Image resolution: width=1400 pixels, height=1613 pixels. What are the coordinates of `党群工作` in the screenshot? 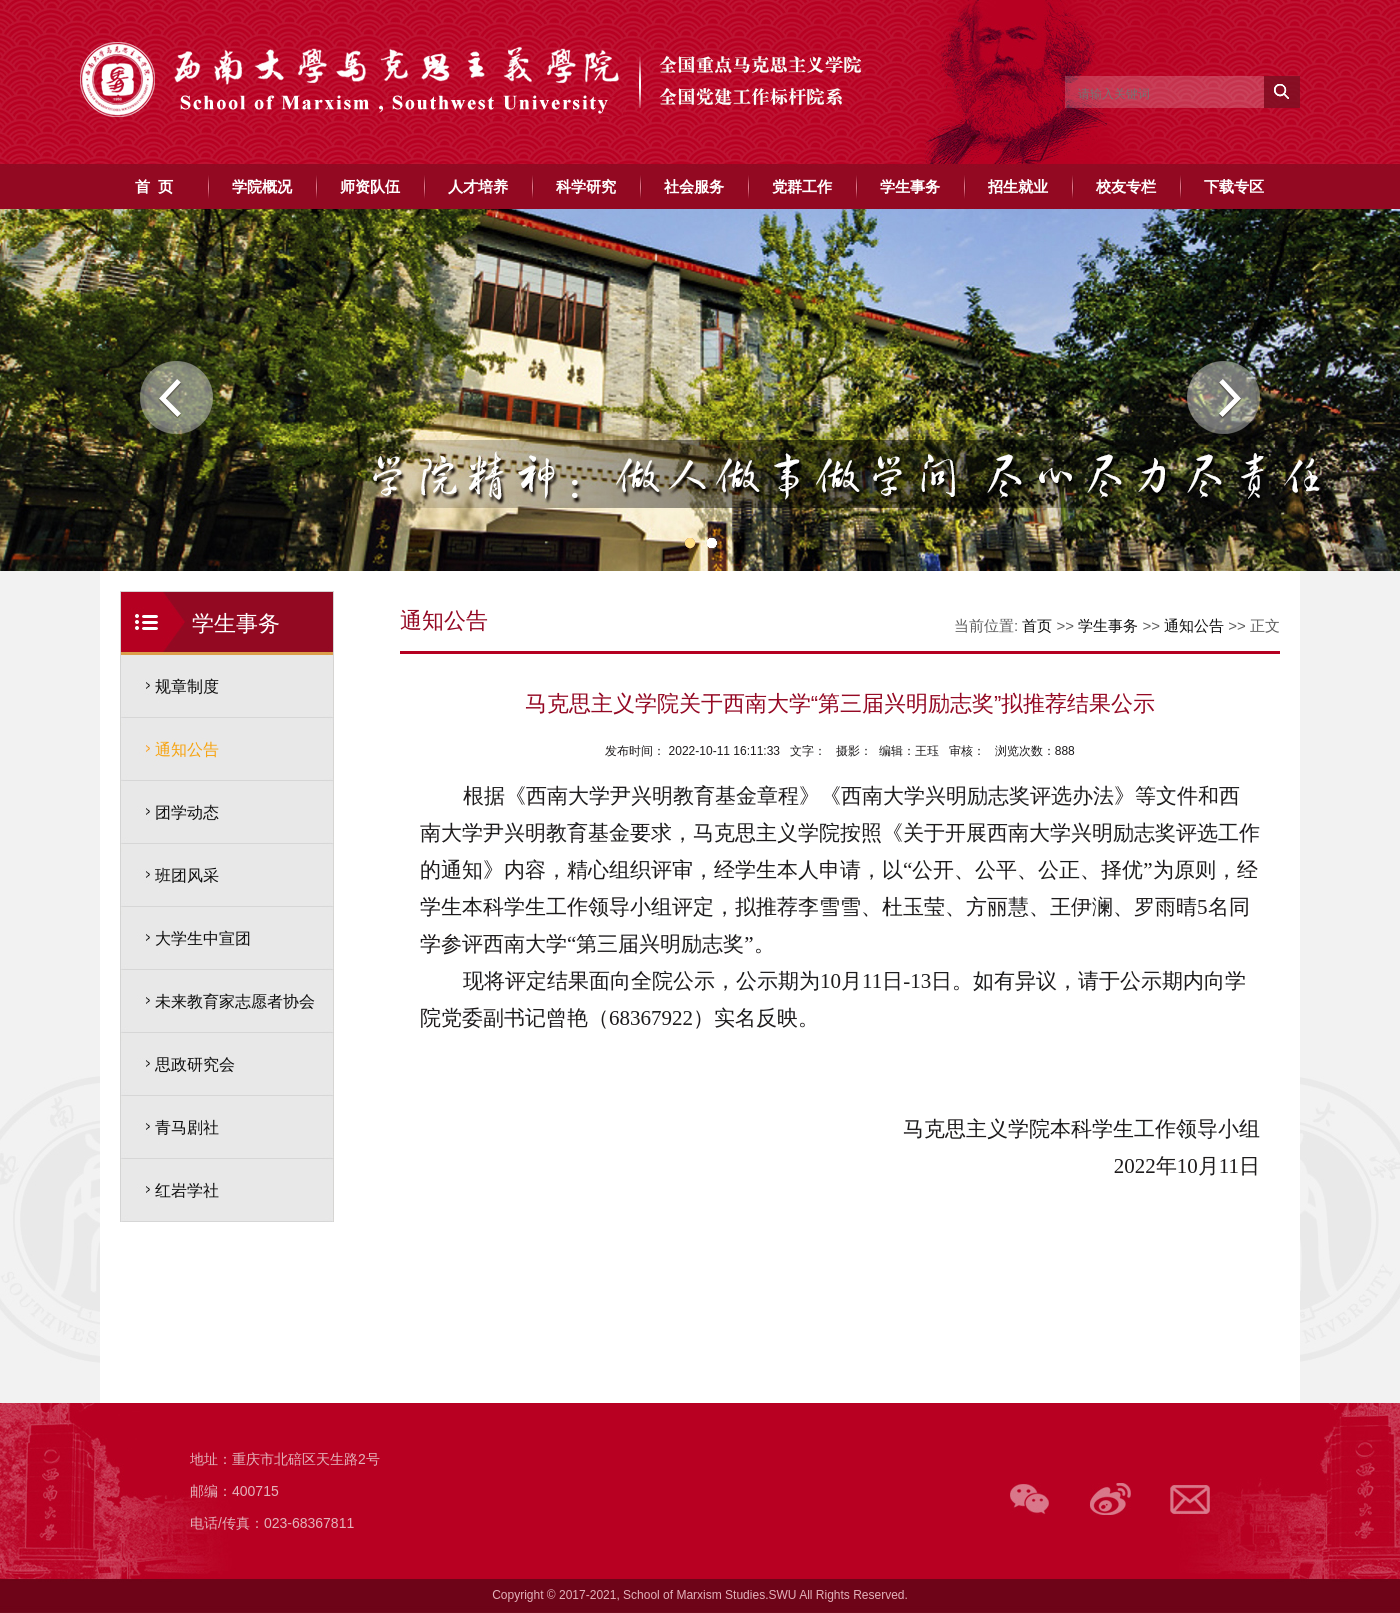 It's located at (802, 186).